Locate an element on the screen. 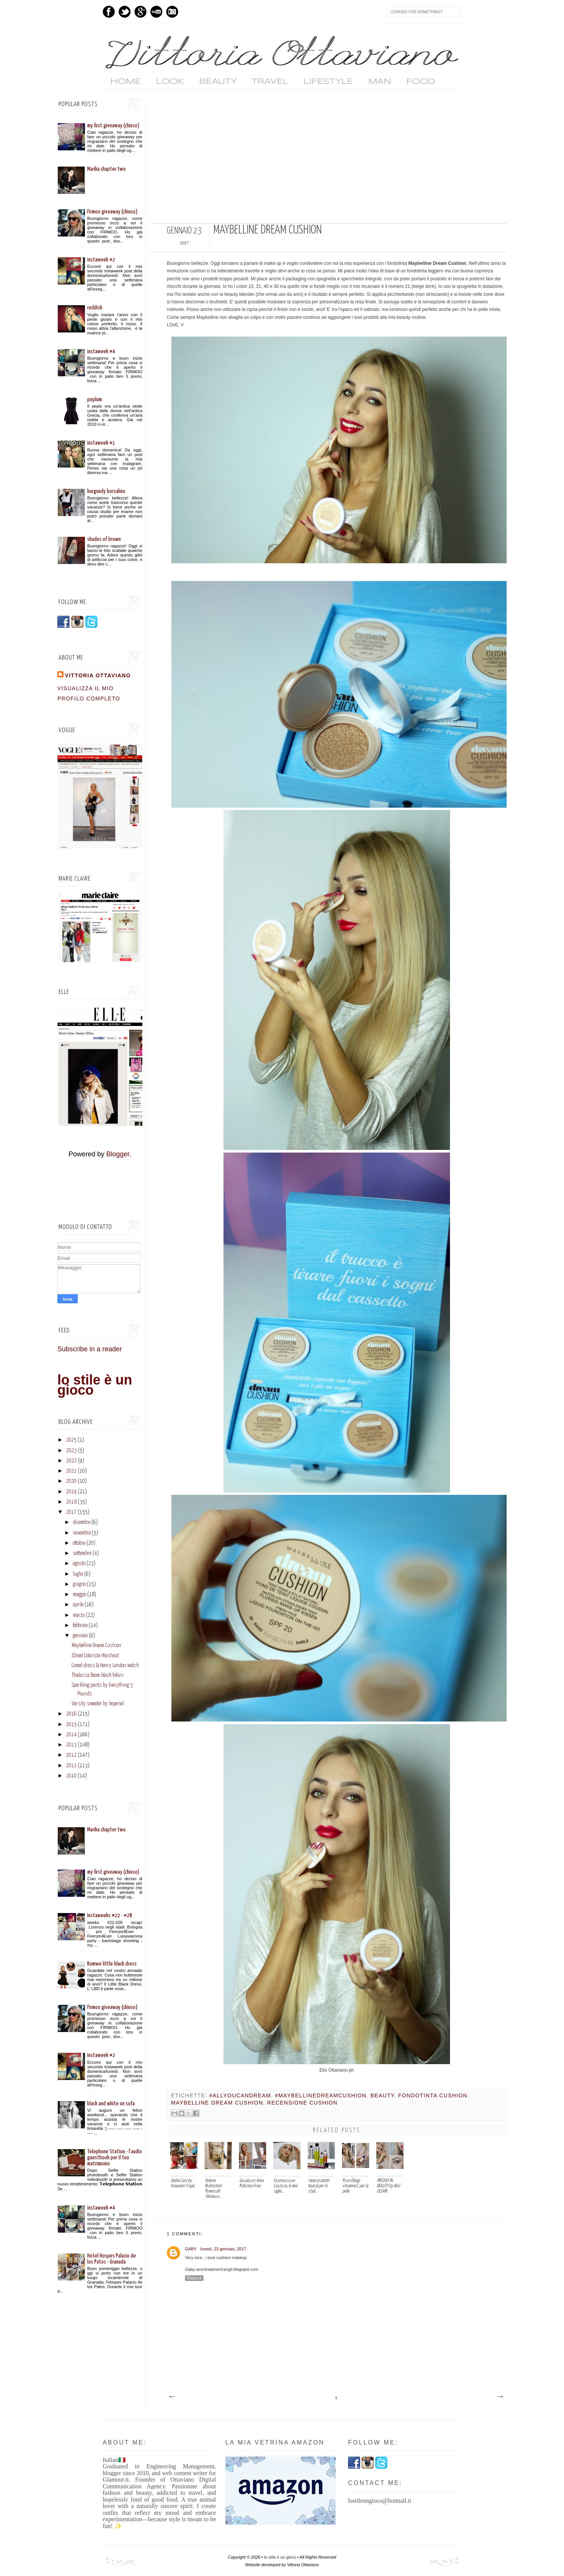 The width and height of the screenshot is (564, 2576). 2010 is located at coordinates (71, 1776).